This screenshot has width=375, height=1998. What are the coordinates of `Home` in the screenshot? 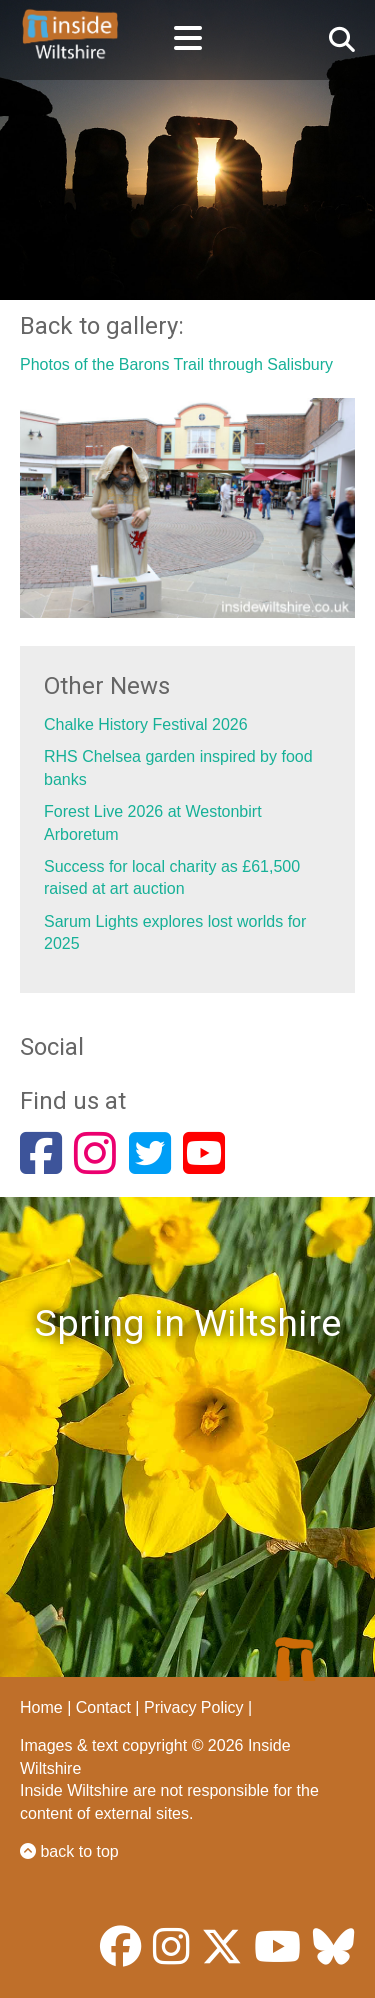 It's located at (41, 1707).